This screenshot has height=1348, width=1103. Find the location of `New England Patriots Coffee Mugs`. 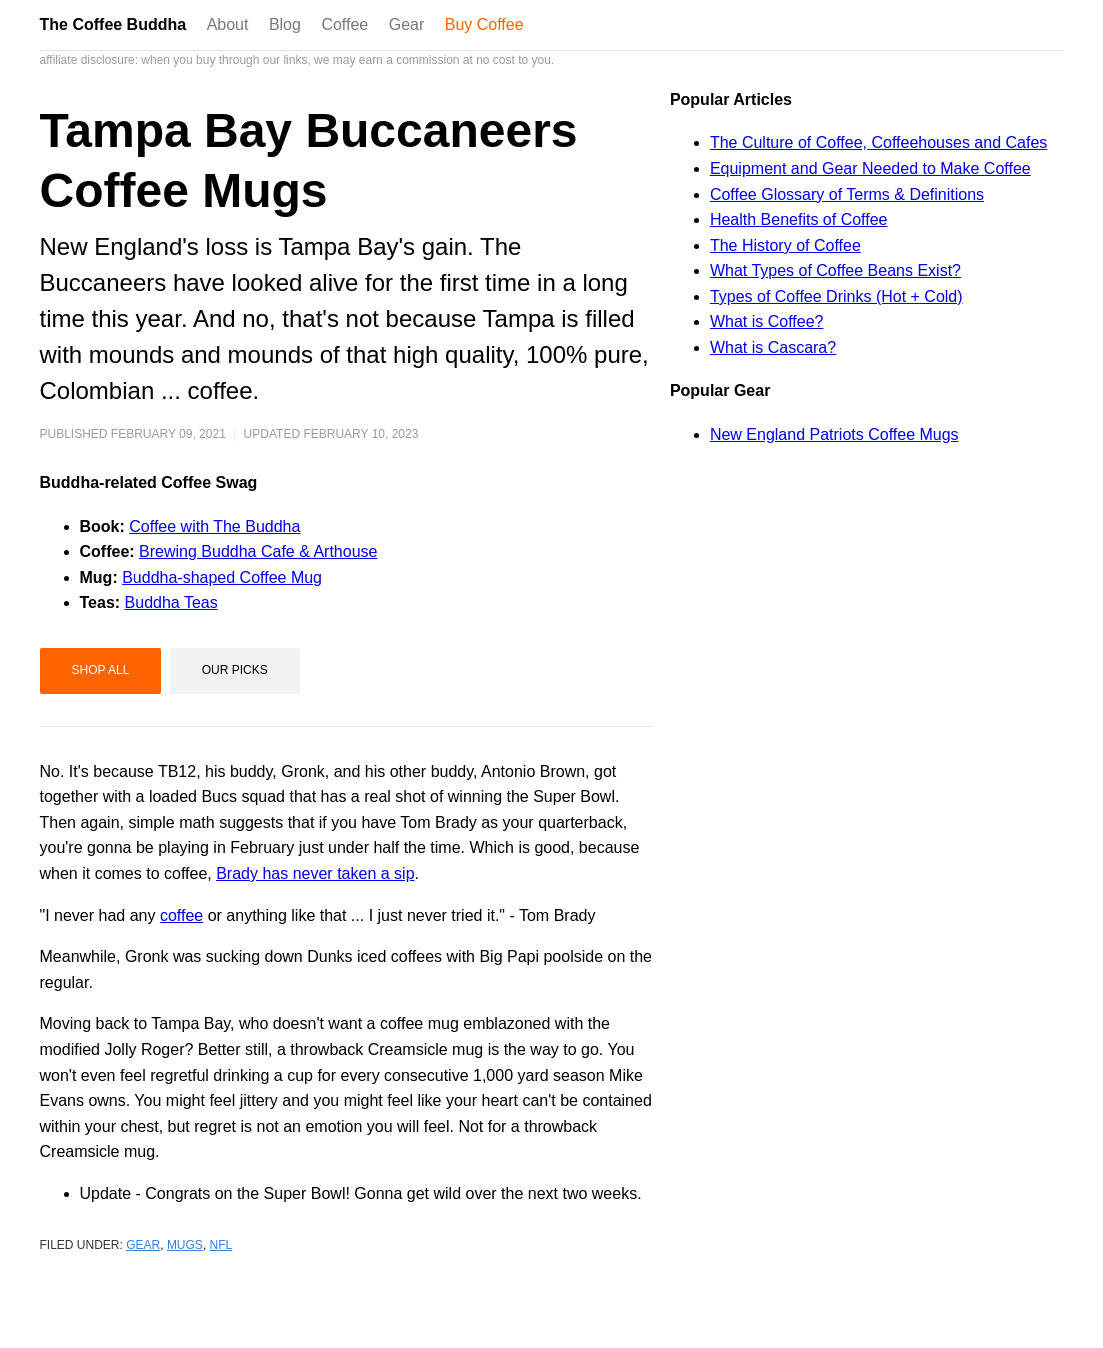

New England Patriots Coffee Mugs is located at coordinates (834, 434).